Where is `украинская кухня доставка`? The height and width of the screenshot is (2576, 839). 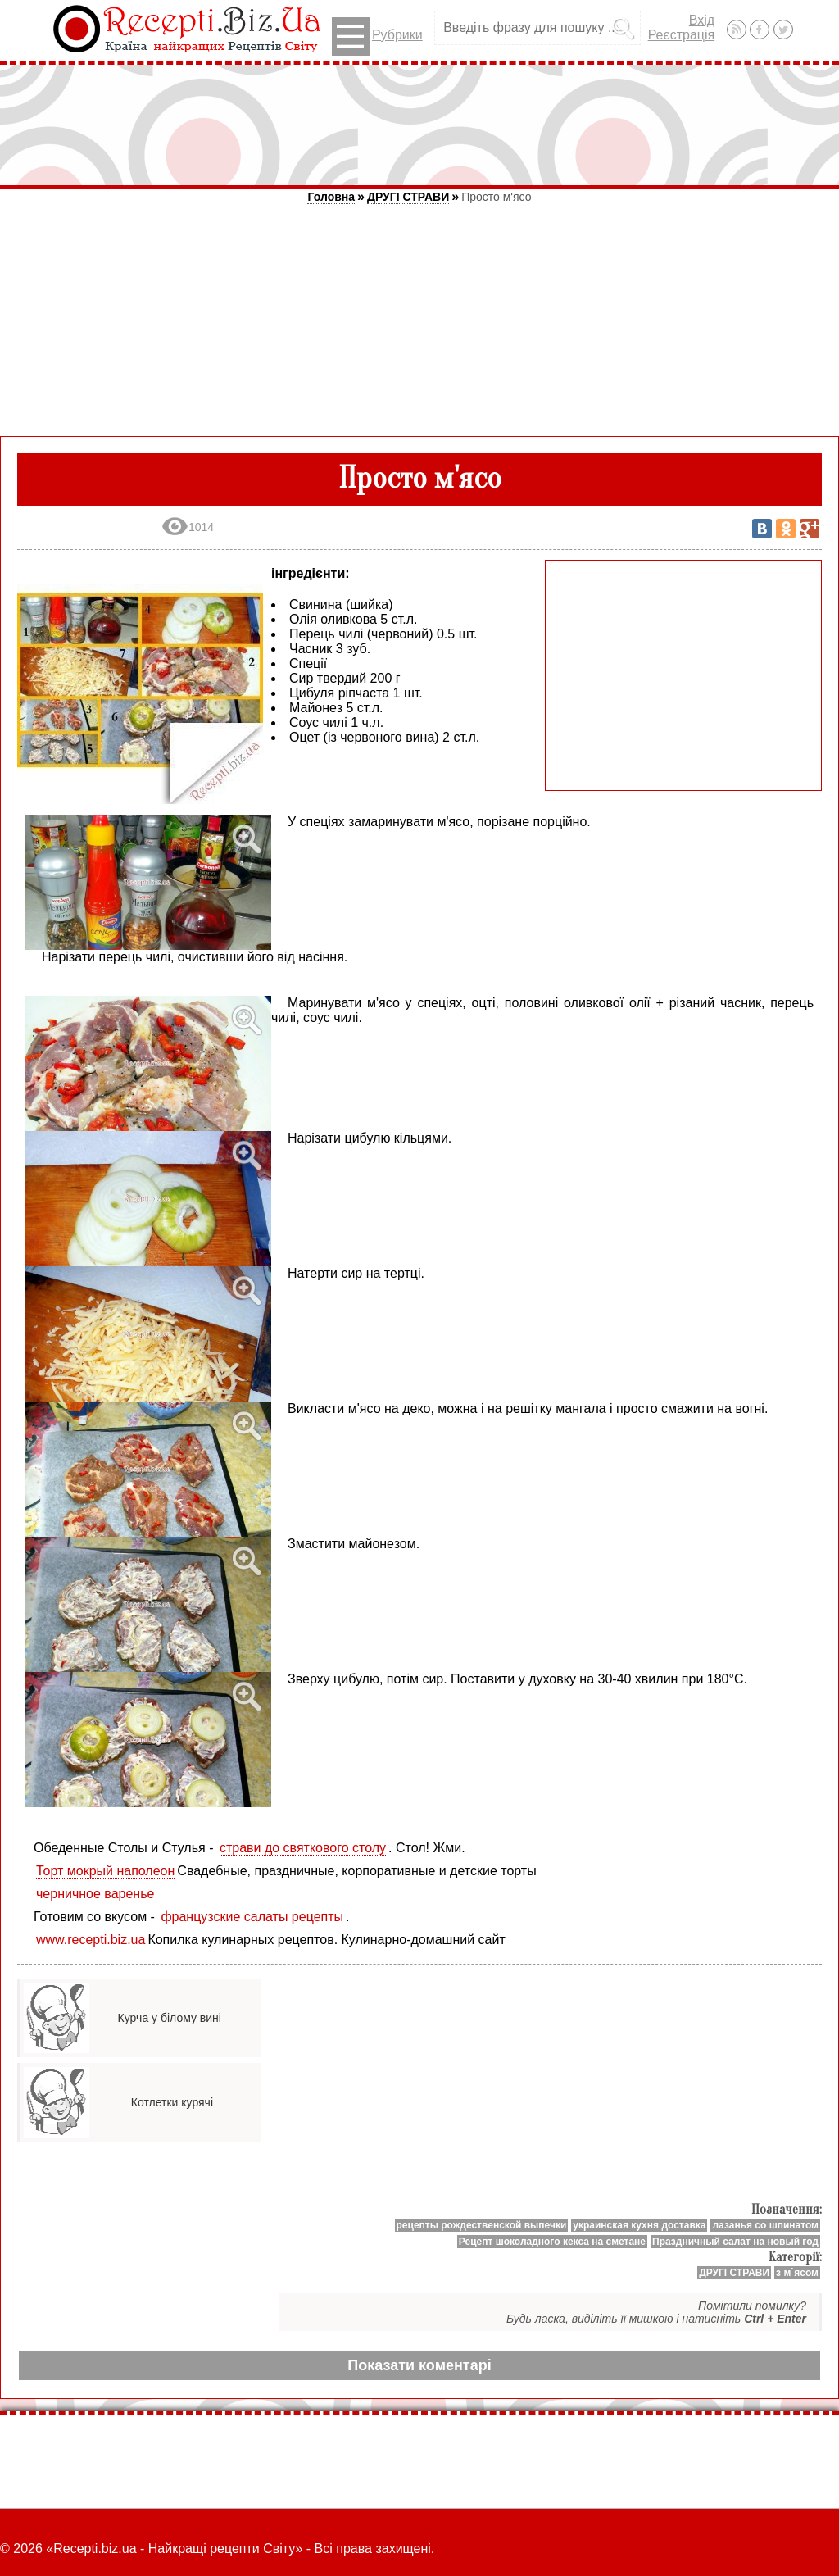
украинская кухня доставка is located at coordinates (639, 2225).